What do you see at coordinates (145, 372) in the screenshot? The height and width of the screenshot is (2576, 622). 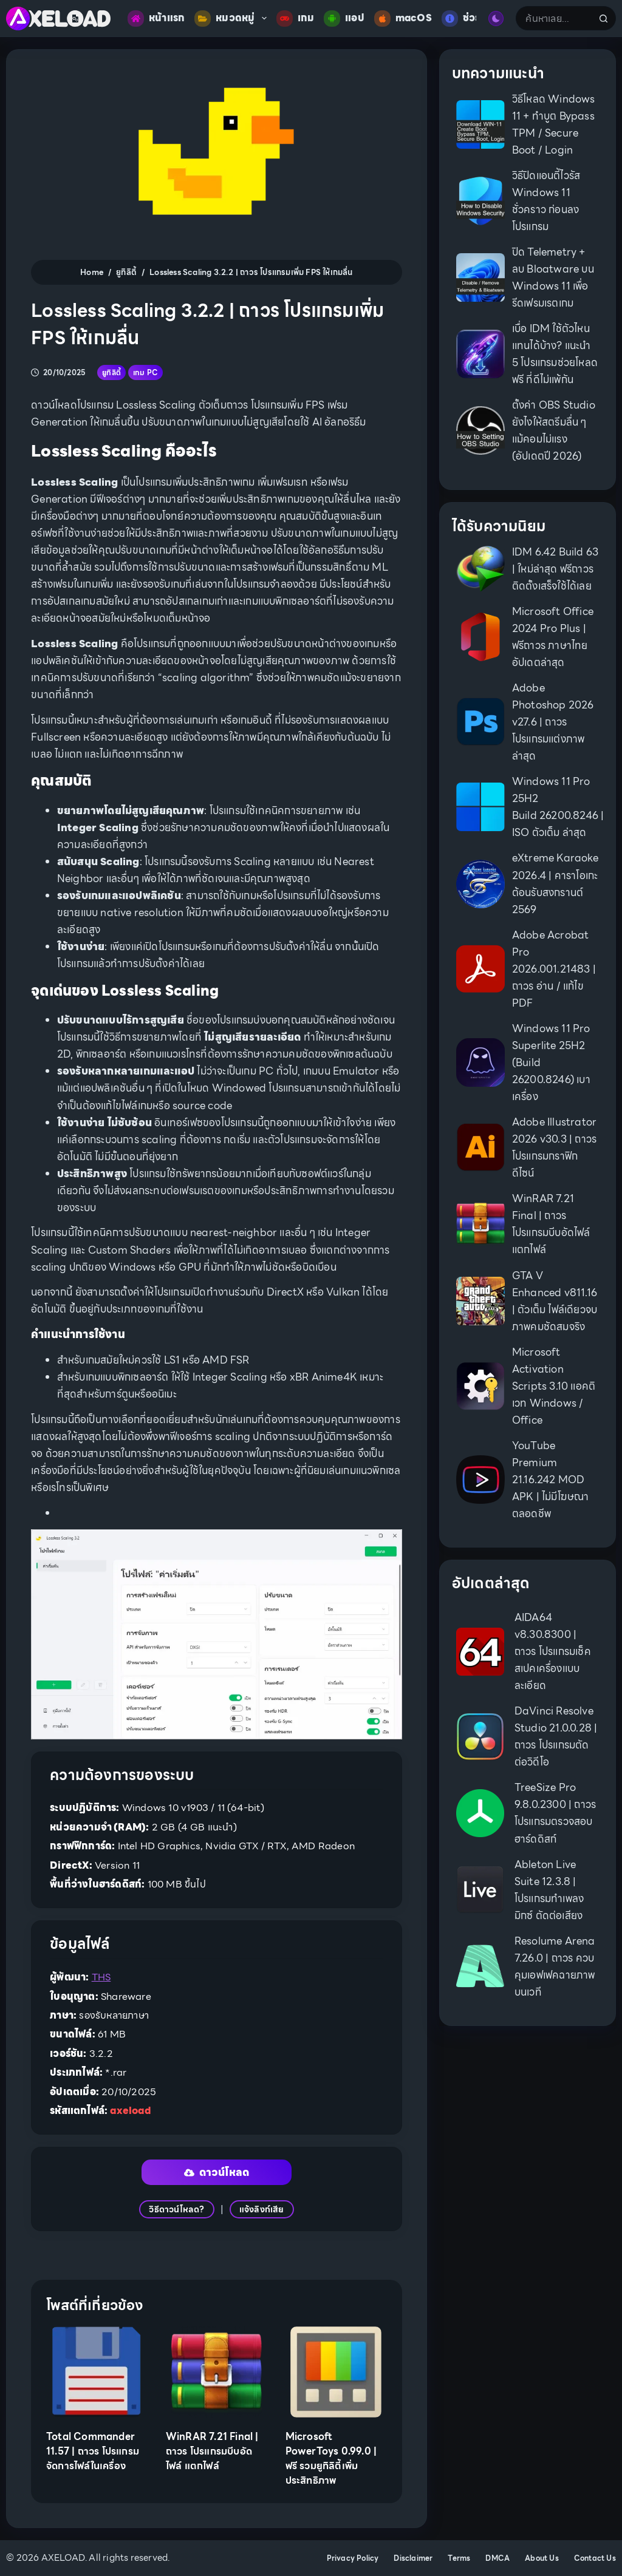 I see `เกม PC` at bounding box center [145, 372].